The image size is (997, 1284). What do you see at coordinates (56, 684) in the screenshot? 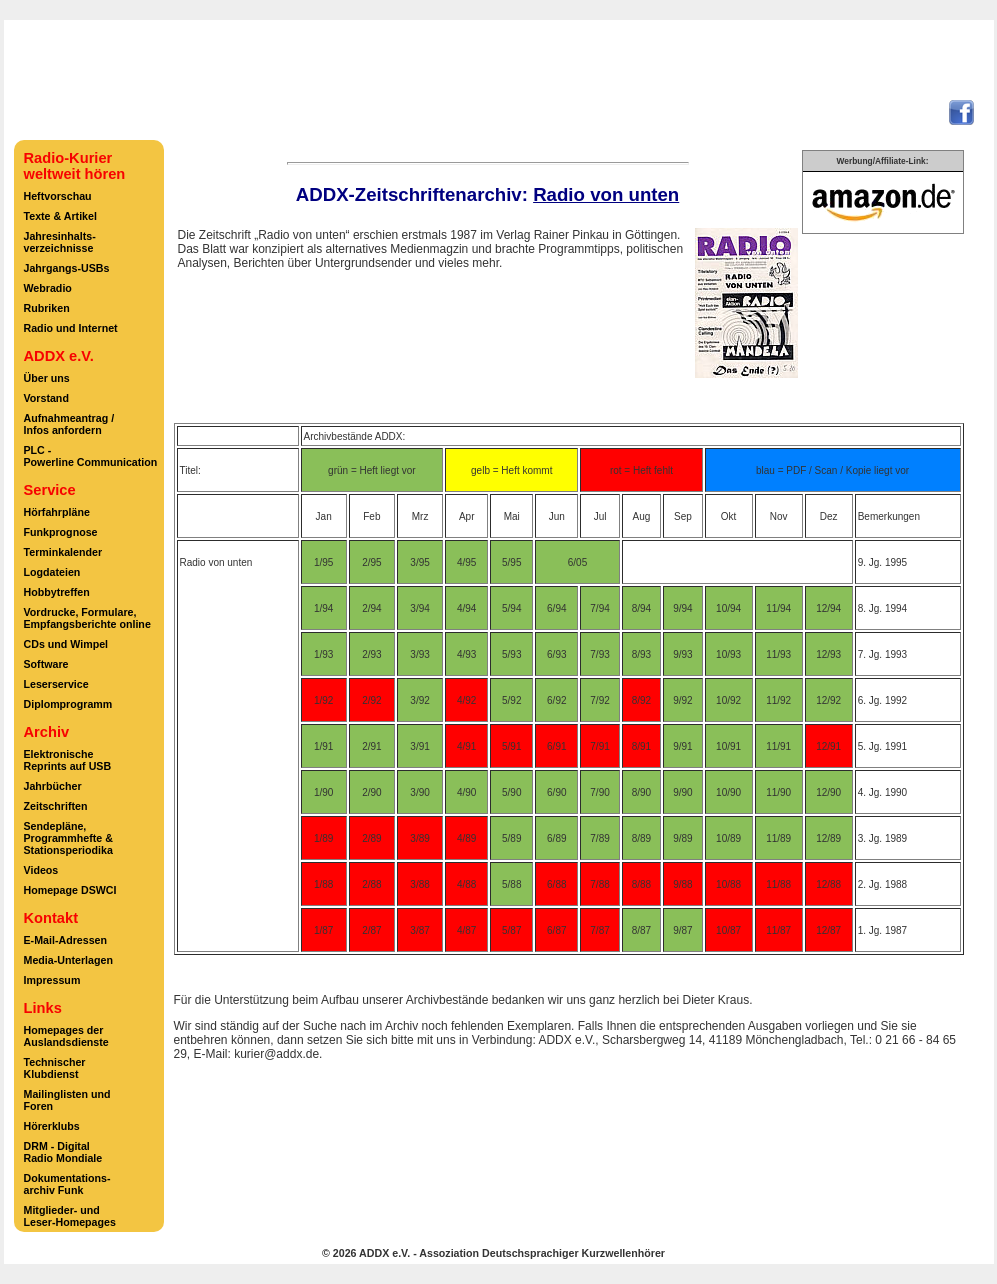
I see `Leserservice` at bounding box center [56, 684].